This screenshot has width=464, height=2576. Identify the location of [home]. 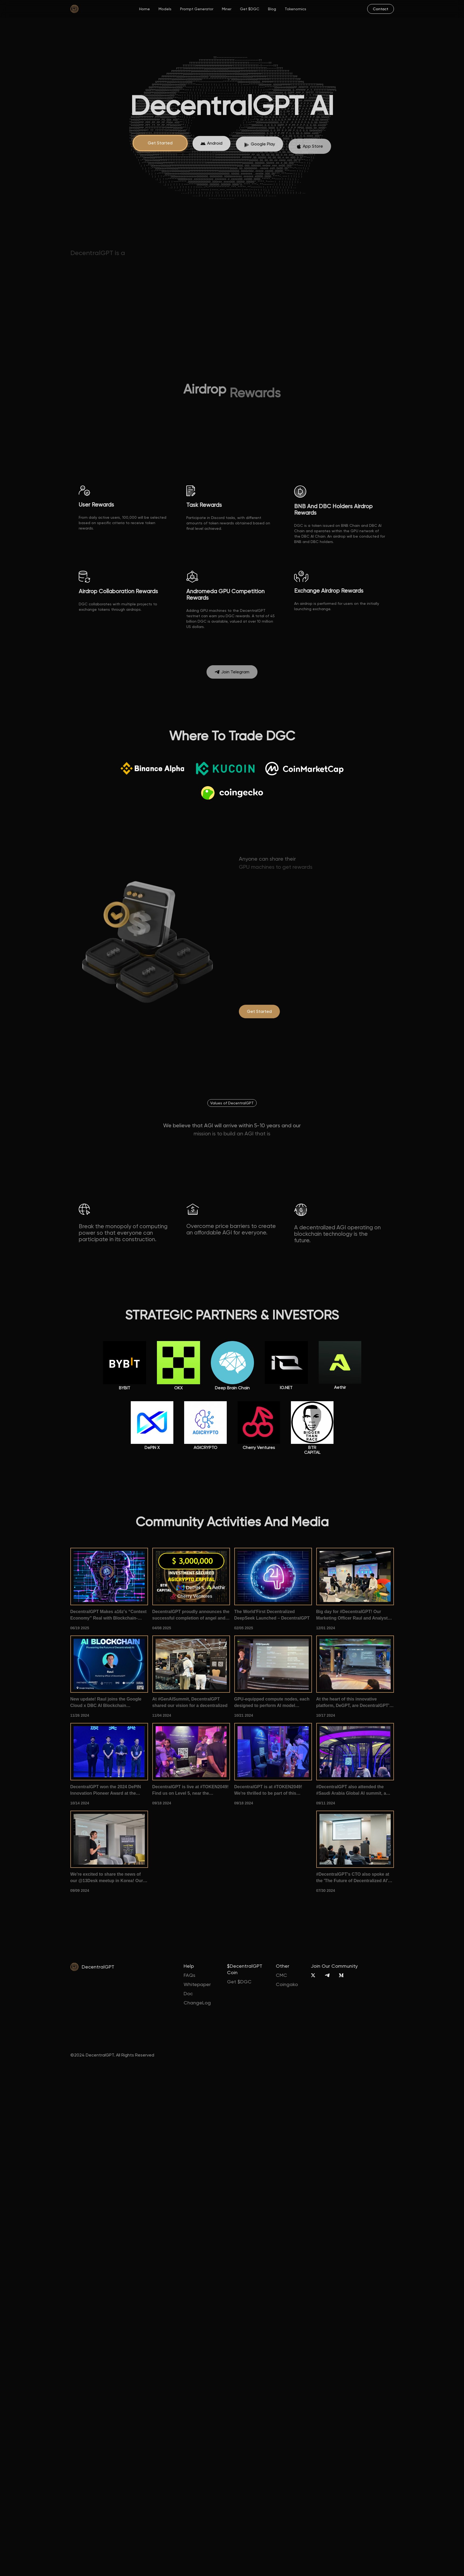
(74, 9).